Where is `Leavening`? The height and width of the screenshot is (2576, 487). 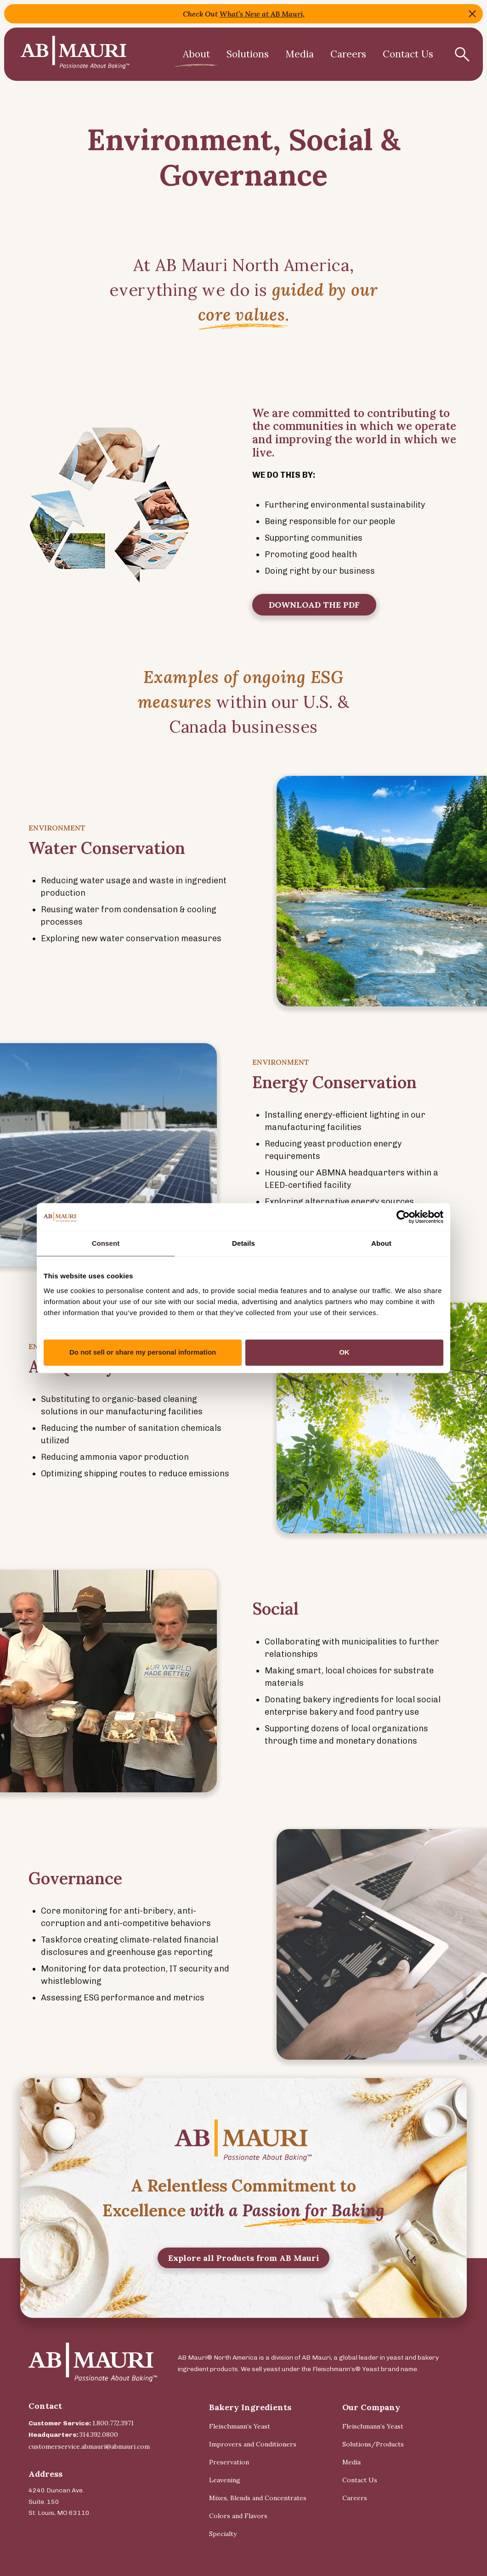
Leavening is located at coordinates (224, 2480).